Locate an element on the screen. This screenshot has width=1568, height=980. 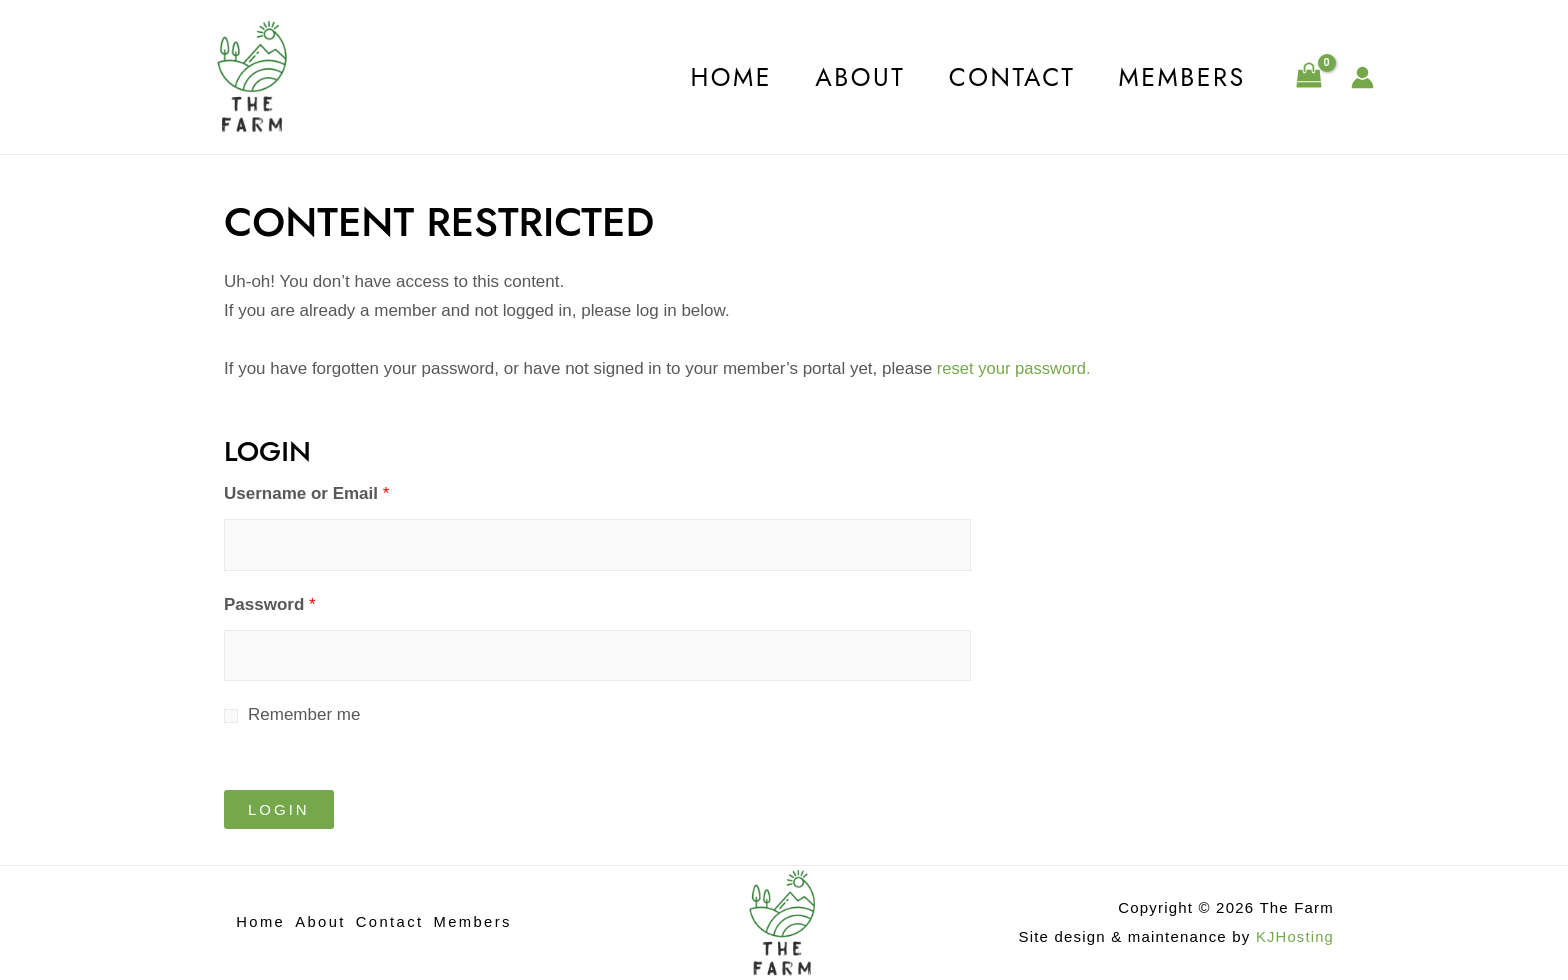
Members is located at coordinates (1178, 77).